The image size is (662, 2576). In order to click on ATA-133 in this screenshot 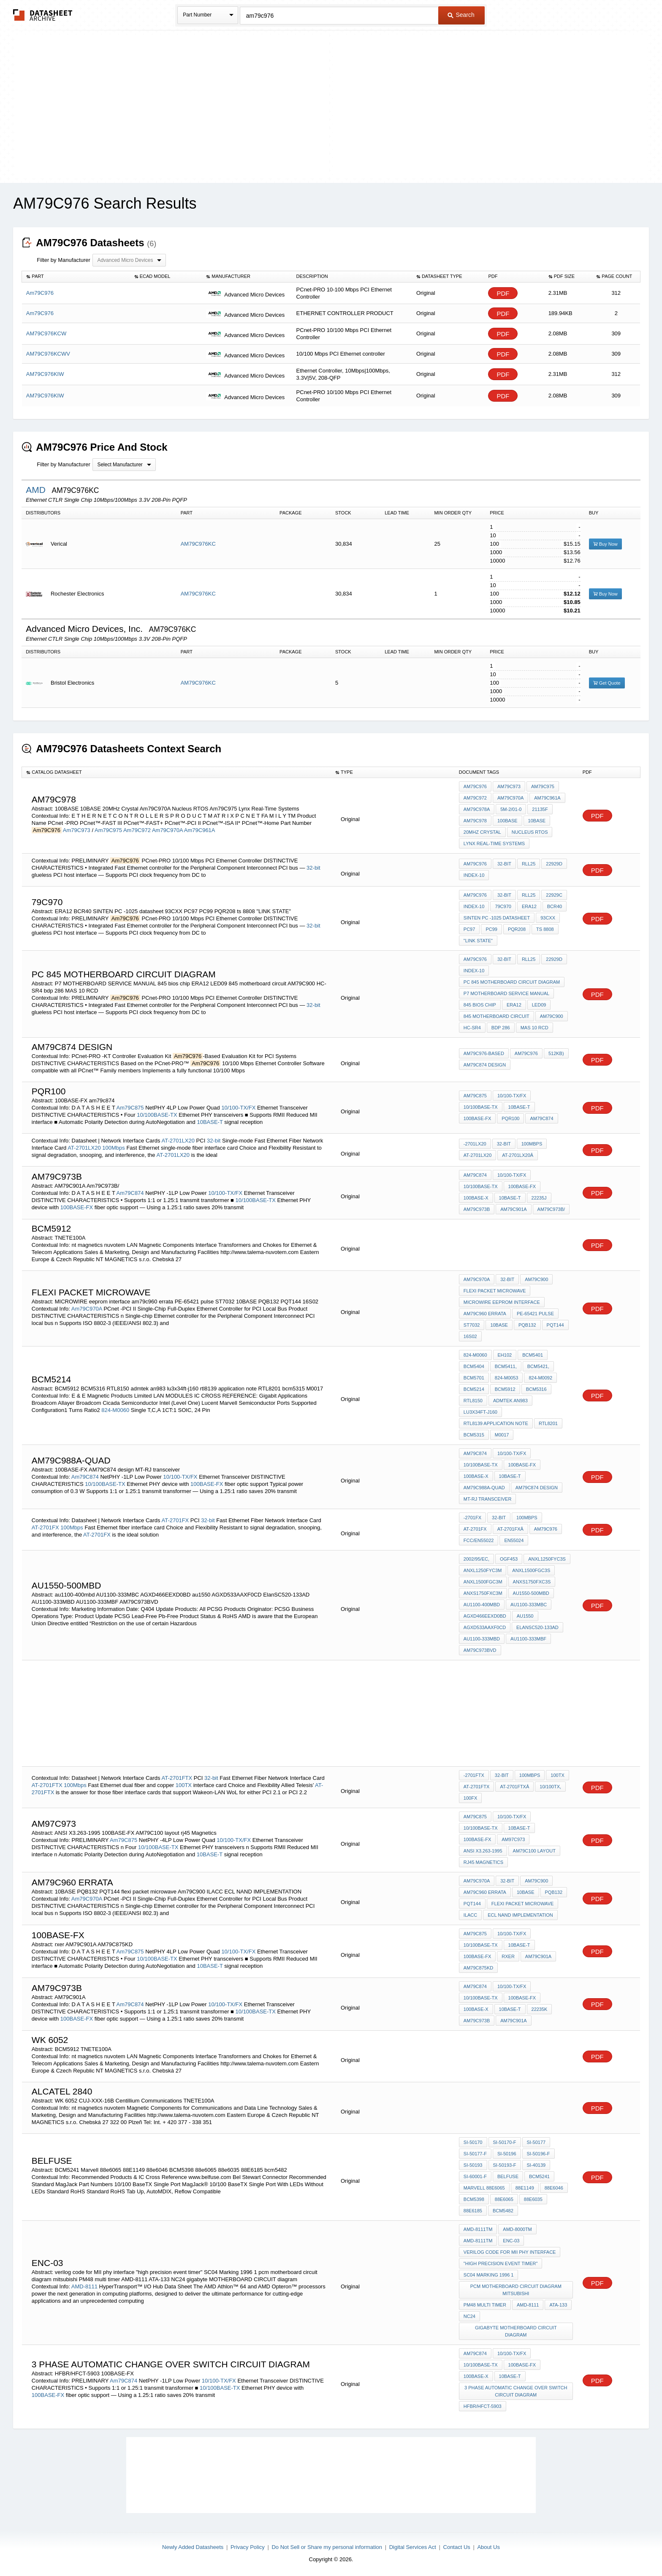, I will do `click(558, 2304)`.